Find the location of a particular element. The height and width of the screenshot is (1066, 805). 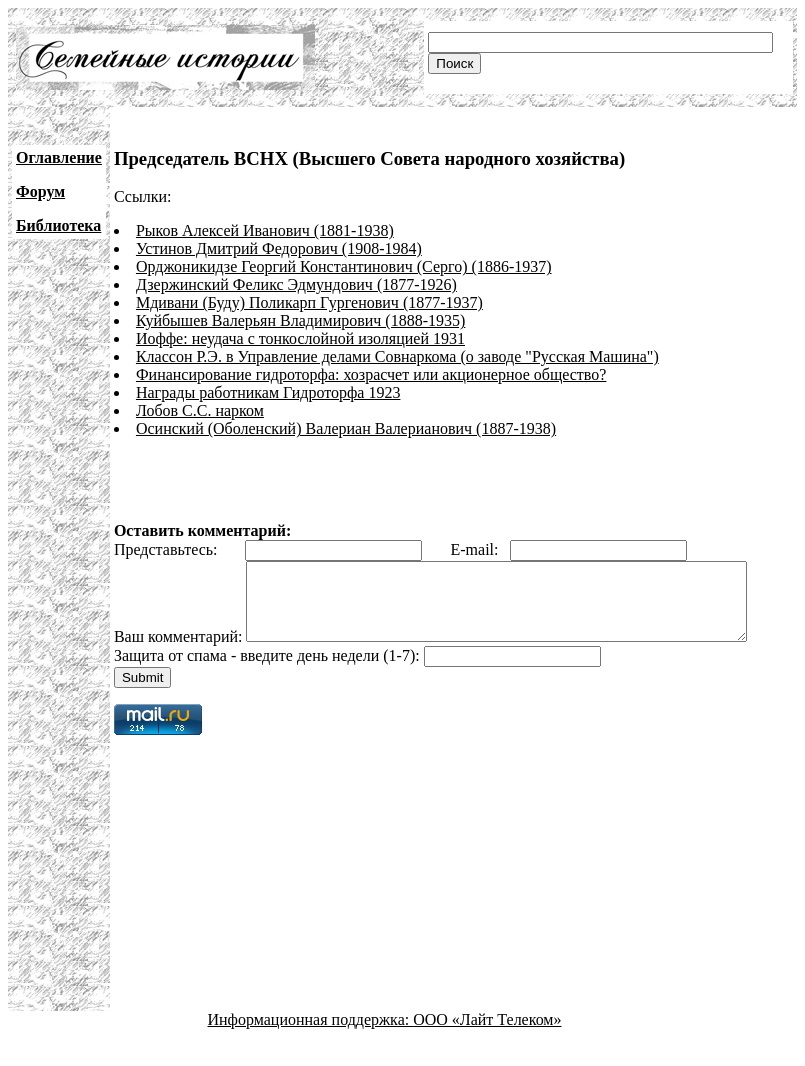

Лобов С.С. нарком is located at coordinates (200, 410).